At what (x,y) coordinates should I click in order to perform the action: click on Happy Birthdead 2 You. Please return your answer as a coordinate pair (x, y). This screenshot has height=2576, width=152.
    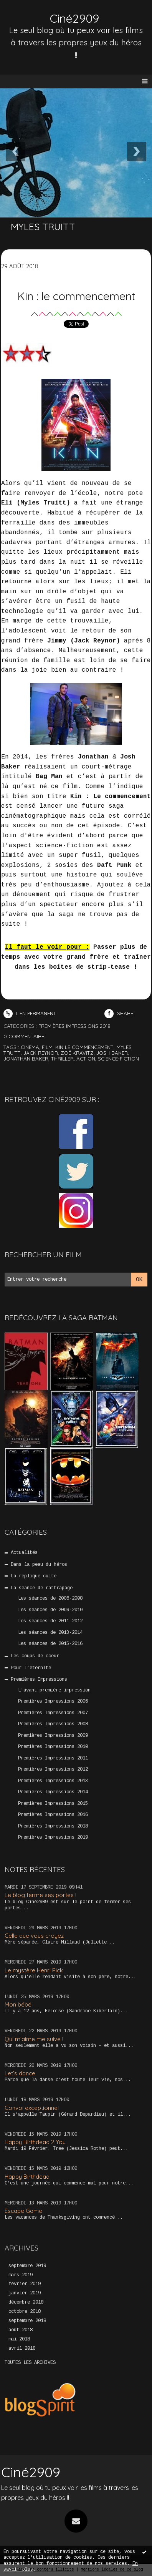
    Looking at the image, I should click on (35, 2142).